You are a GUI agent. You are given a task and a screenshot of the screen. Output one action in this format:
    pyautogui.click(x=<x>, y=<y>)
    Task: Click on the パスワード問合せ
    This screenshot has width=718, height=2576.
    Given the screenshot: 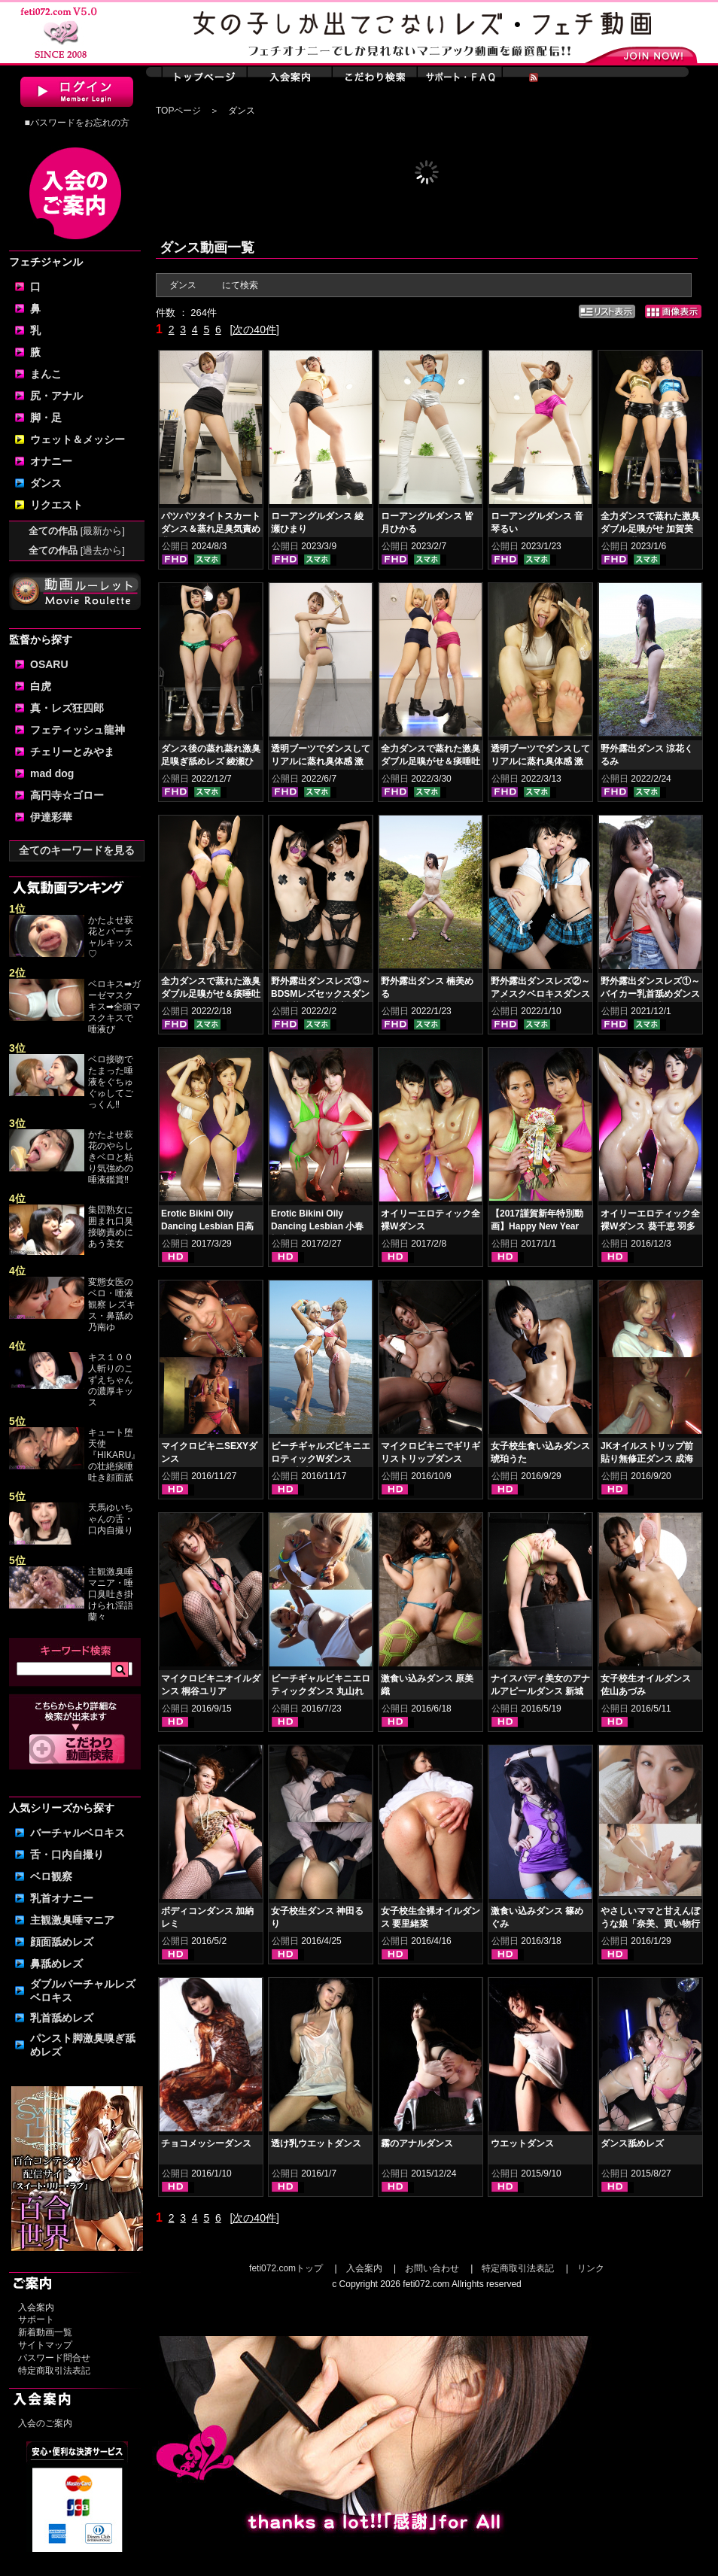 What is the action you would take?
    pyautogui.click(x=54, y=2358)
    